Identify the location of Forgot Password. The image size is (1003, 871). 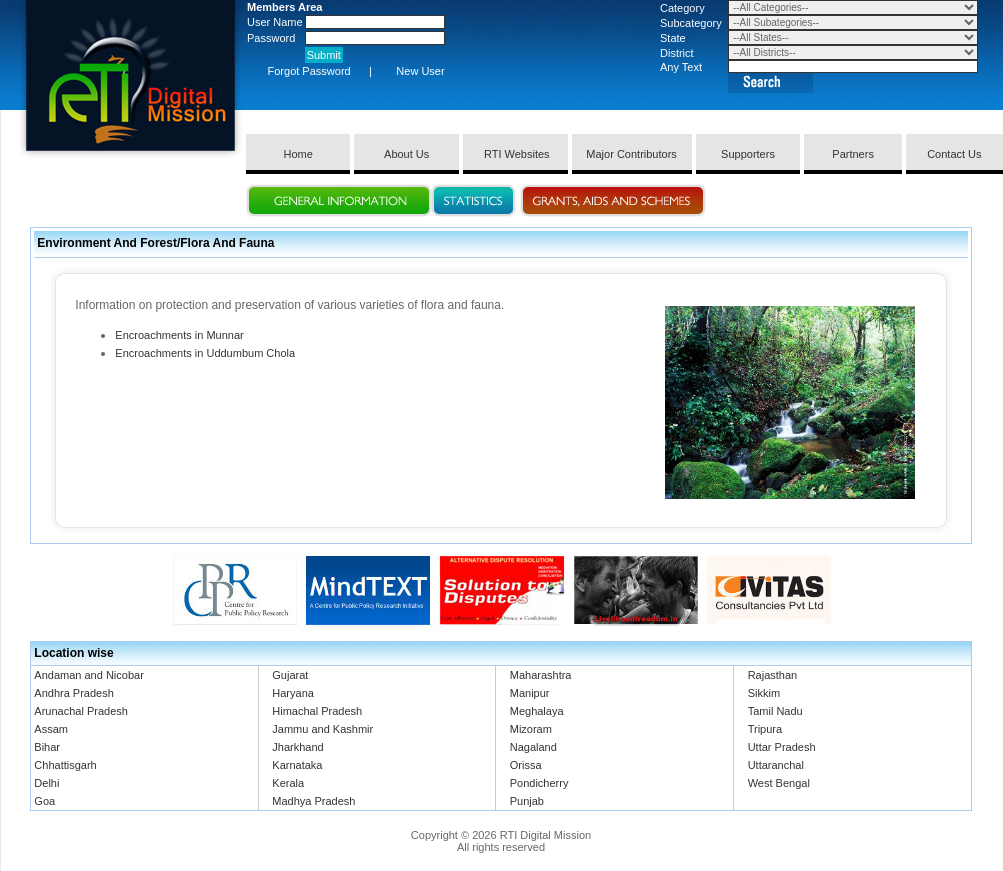
(309, 71).